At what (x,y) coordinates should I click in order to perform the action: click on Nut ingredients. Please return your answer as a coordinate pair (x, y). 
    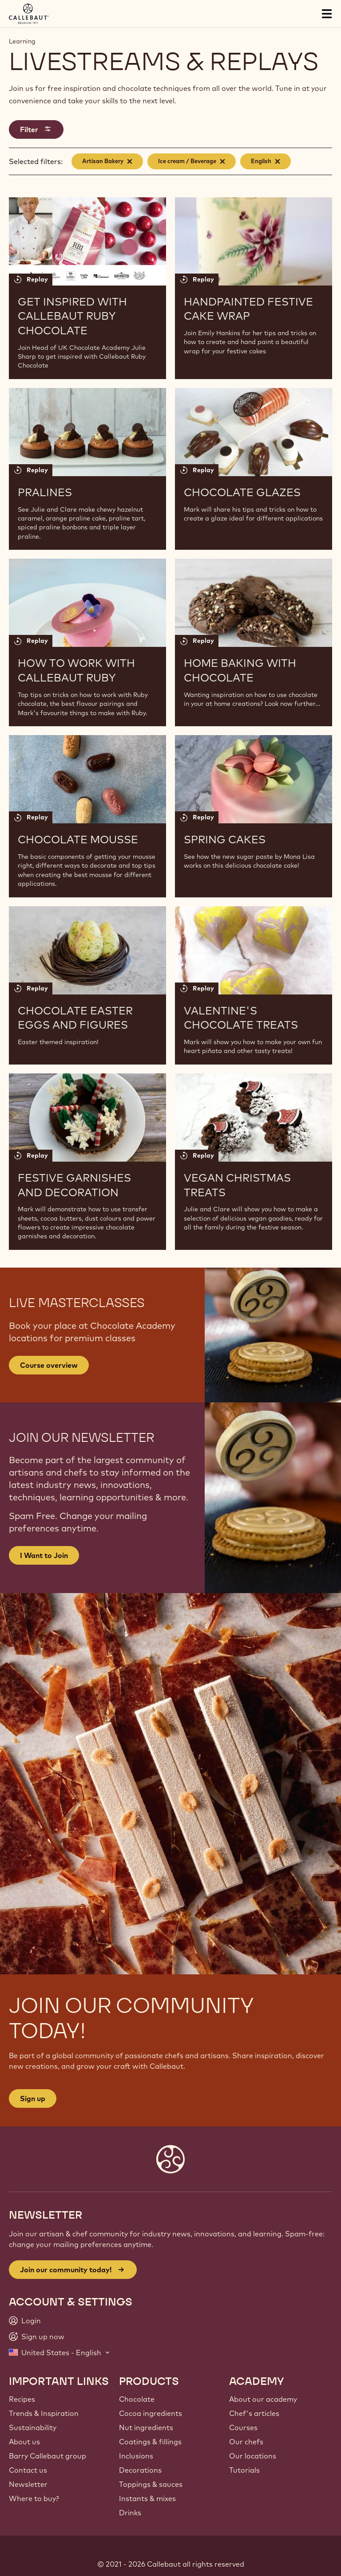
    Looking at the image, I should click on (146, 2427).